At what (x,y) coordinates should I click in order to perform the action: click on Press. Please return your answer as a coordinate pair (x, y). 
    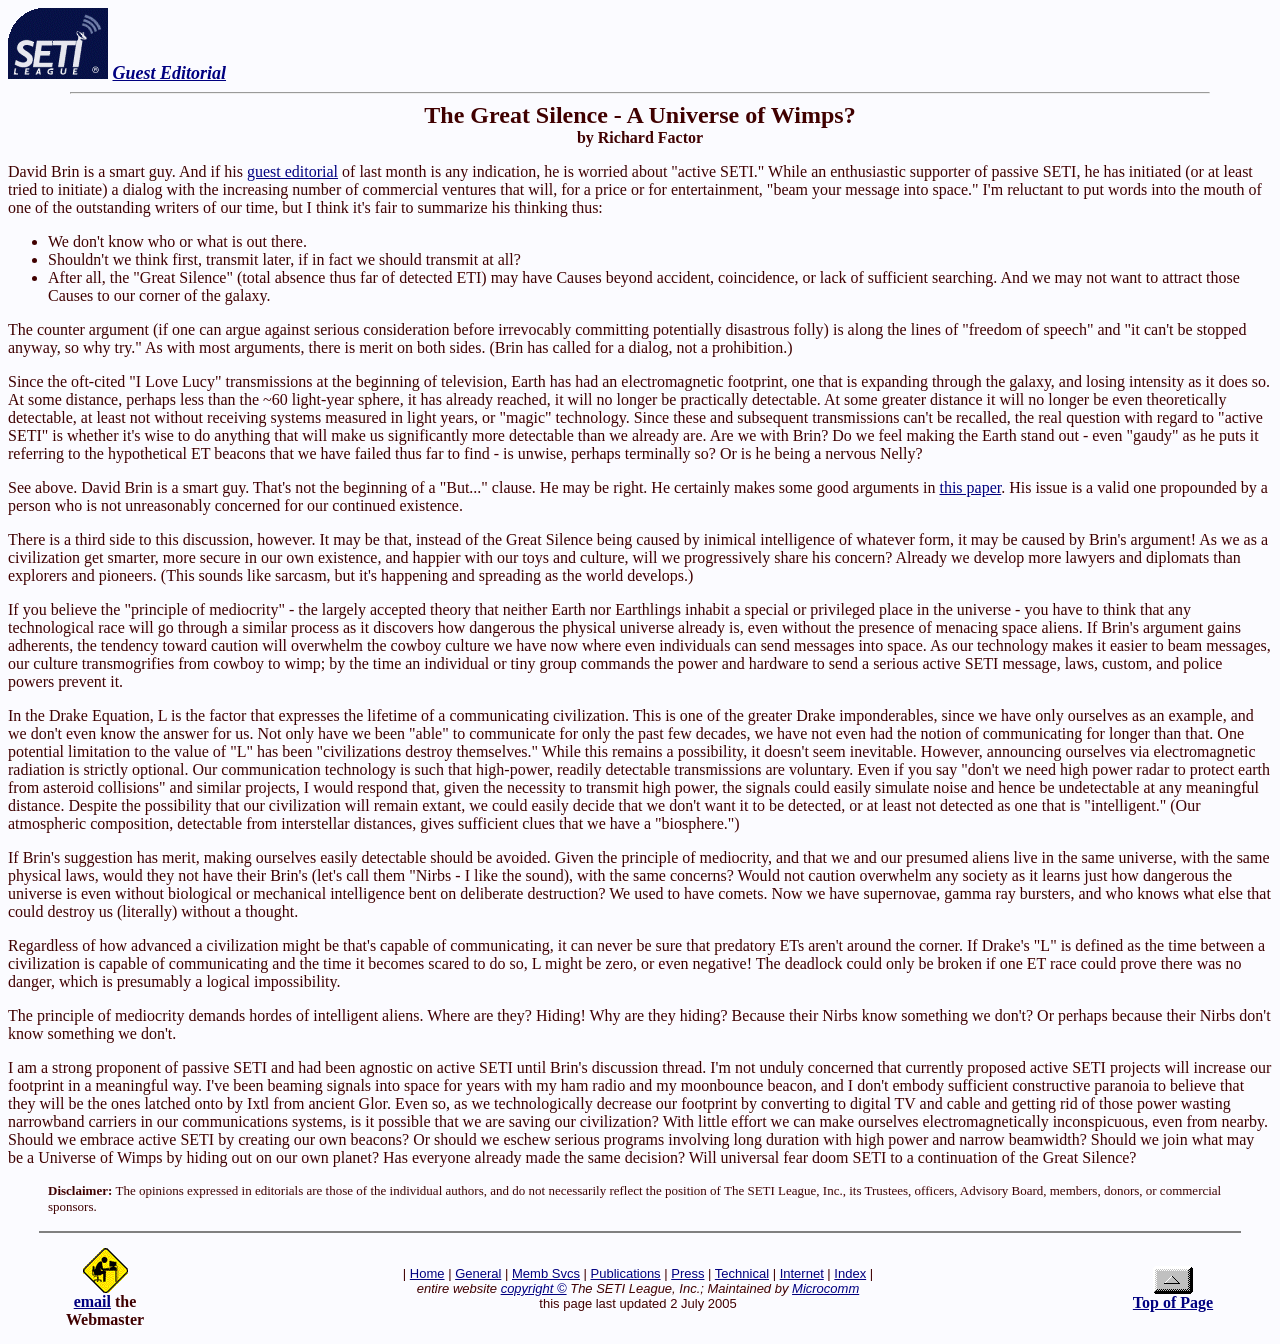
    Looking at the image, I should click on (687, 1273).